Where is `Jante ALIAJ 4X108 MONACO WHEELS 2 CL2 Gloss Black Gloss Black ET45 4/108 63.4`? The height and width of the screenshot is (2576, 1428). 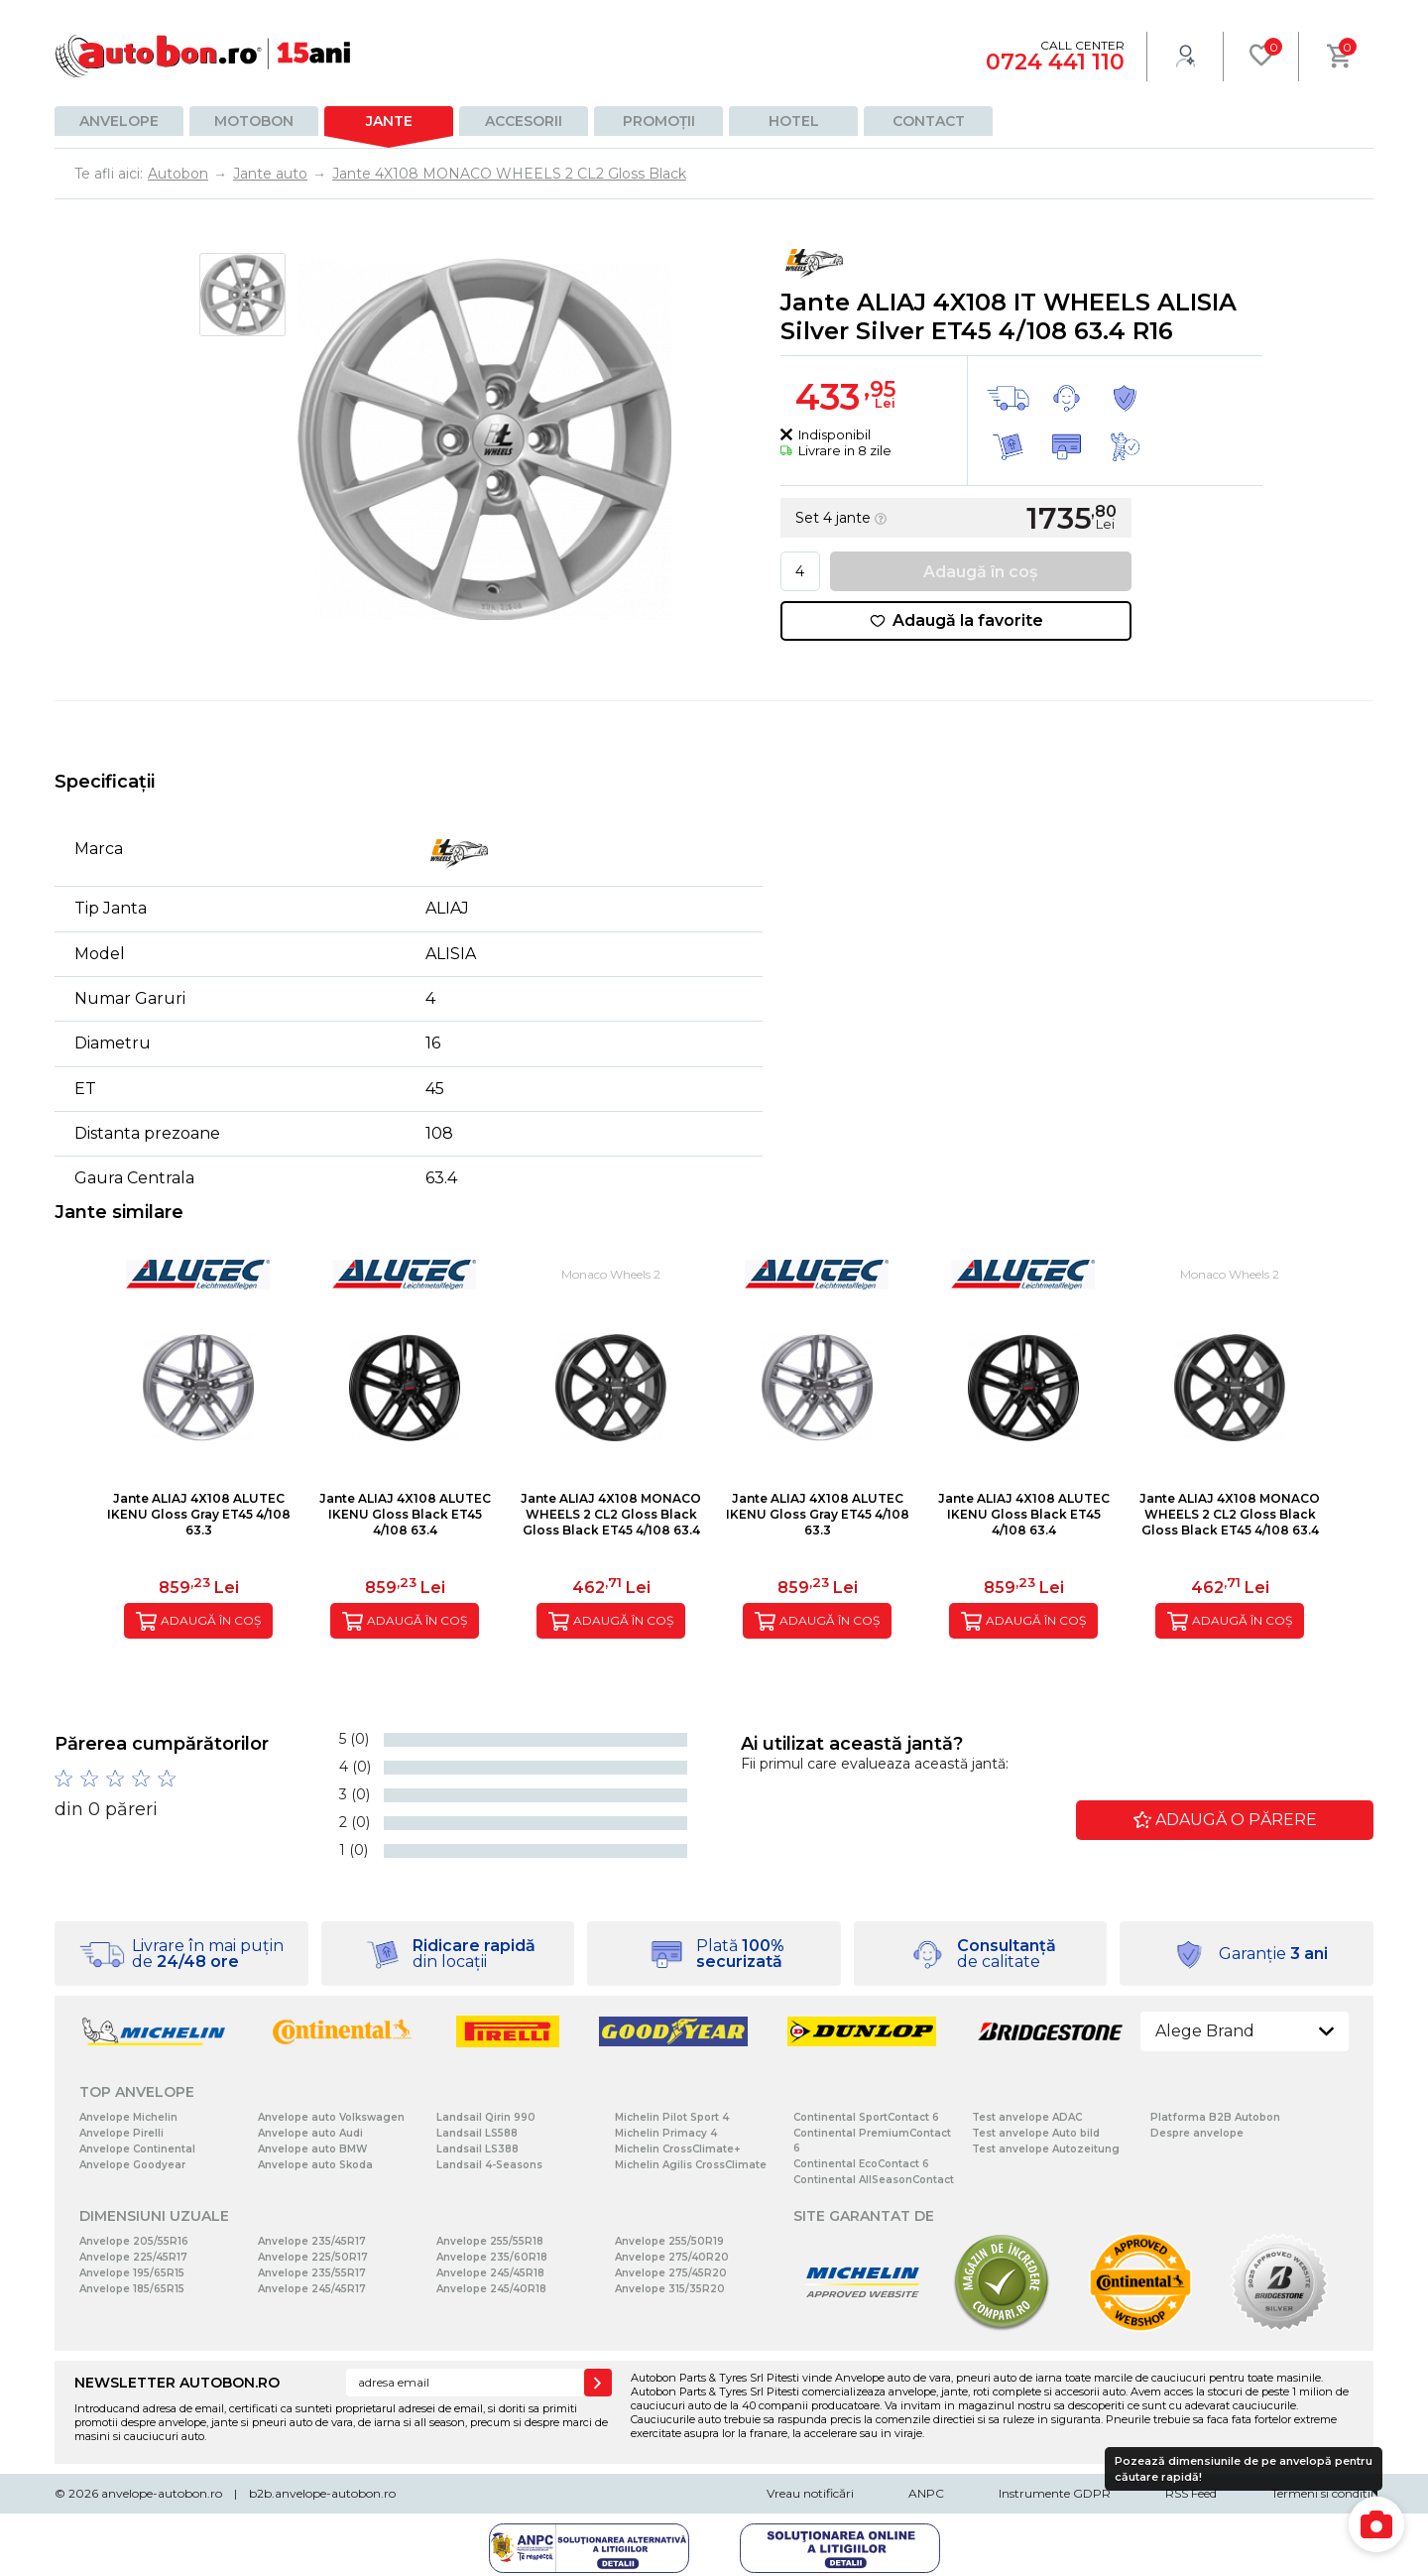 Jante ALIAJ 4X108 MONACO WHEELS 2 CL2 Gloss Black Gloss Black ET45 4/108 63.4 is located at coordinates (611, 1514).